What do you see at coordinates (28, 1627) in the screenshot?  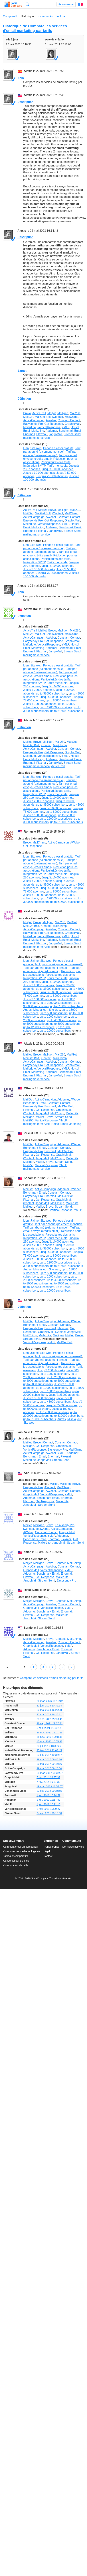 I see `Seralo` at bounding box center [28, 1627].